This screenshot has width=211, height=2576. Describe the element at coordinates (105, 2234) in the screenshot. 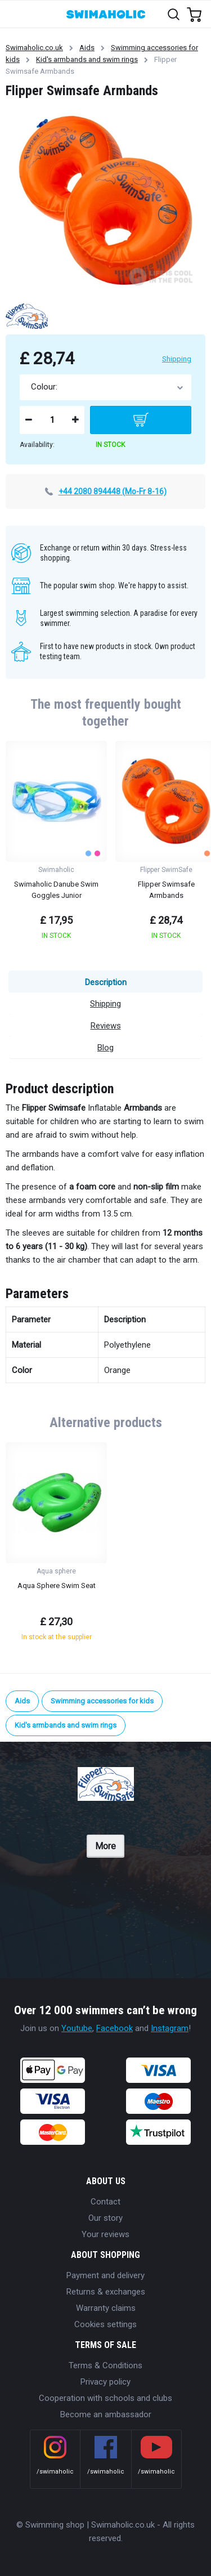

I see `Your reviews` at that location.